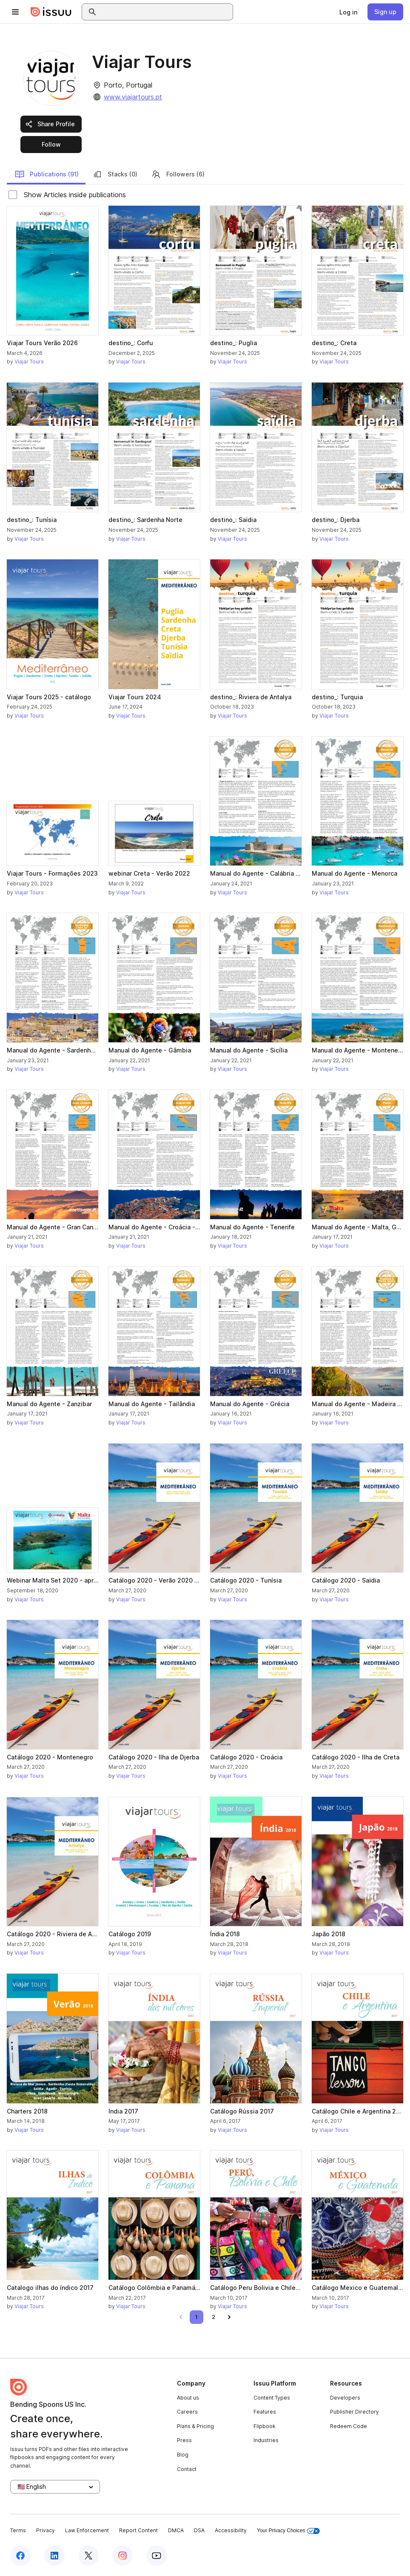 The width and height of the screenshot is (410, 2576). I want to click on Publications (91), so click(46, 174).